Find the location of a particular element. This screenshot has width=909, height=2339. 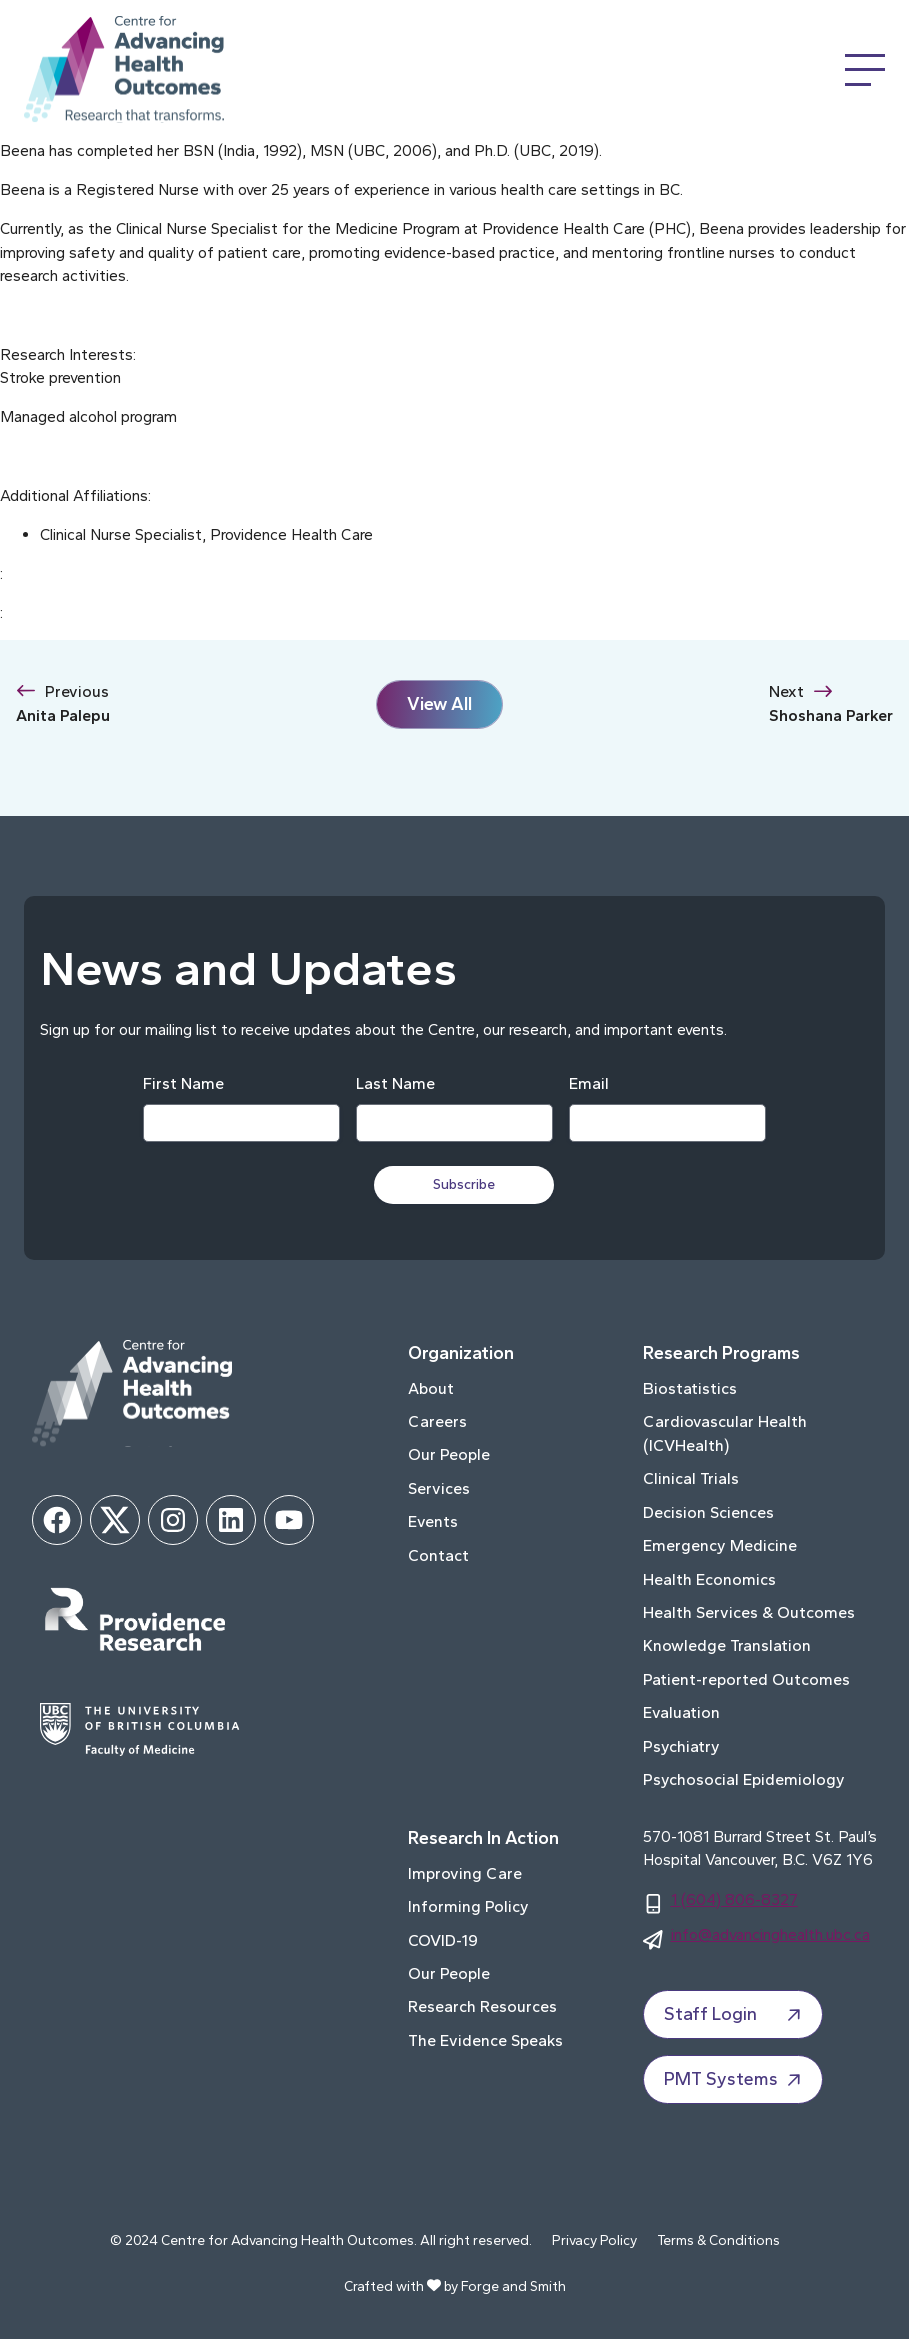

Terms & Conditions is located at coordinates (718, 2240).